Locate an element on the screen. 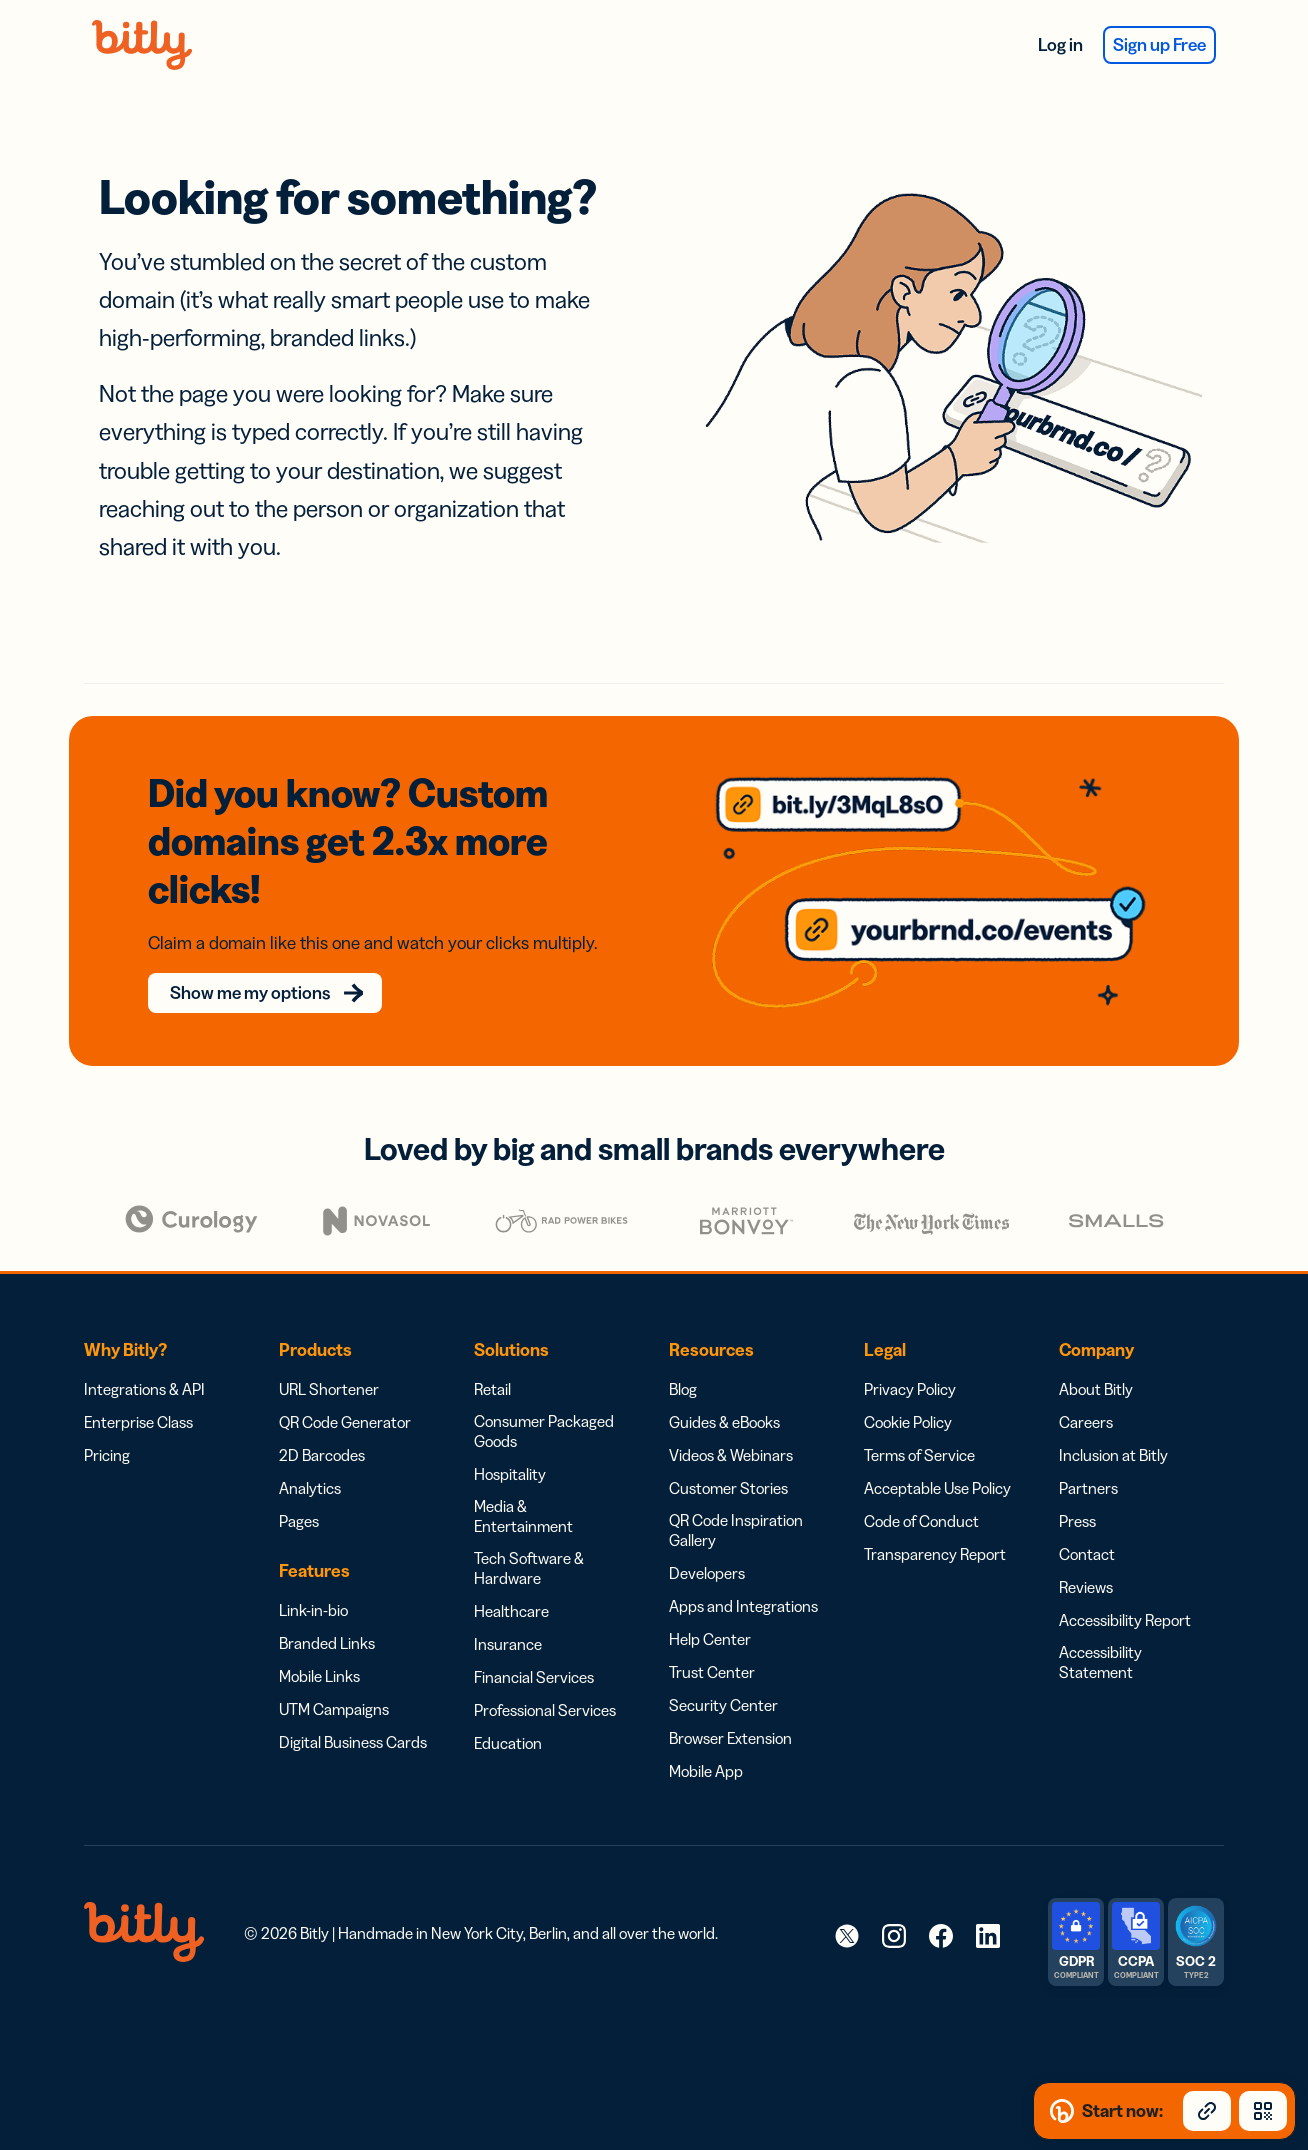 This screenshot has height=2150, width=1308. Pricing is located at coordinates (107, 1425).